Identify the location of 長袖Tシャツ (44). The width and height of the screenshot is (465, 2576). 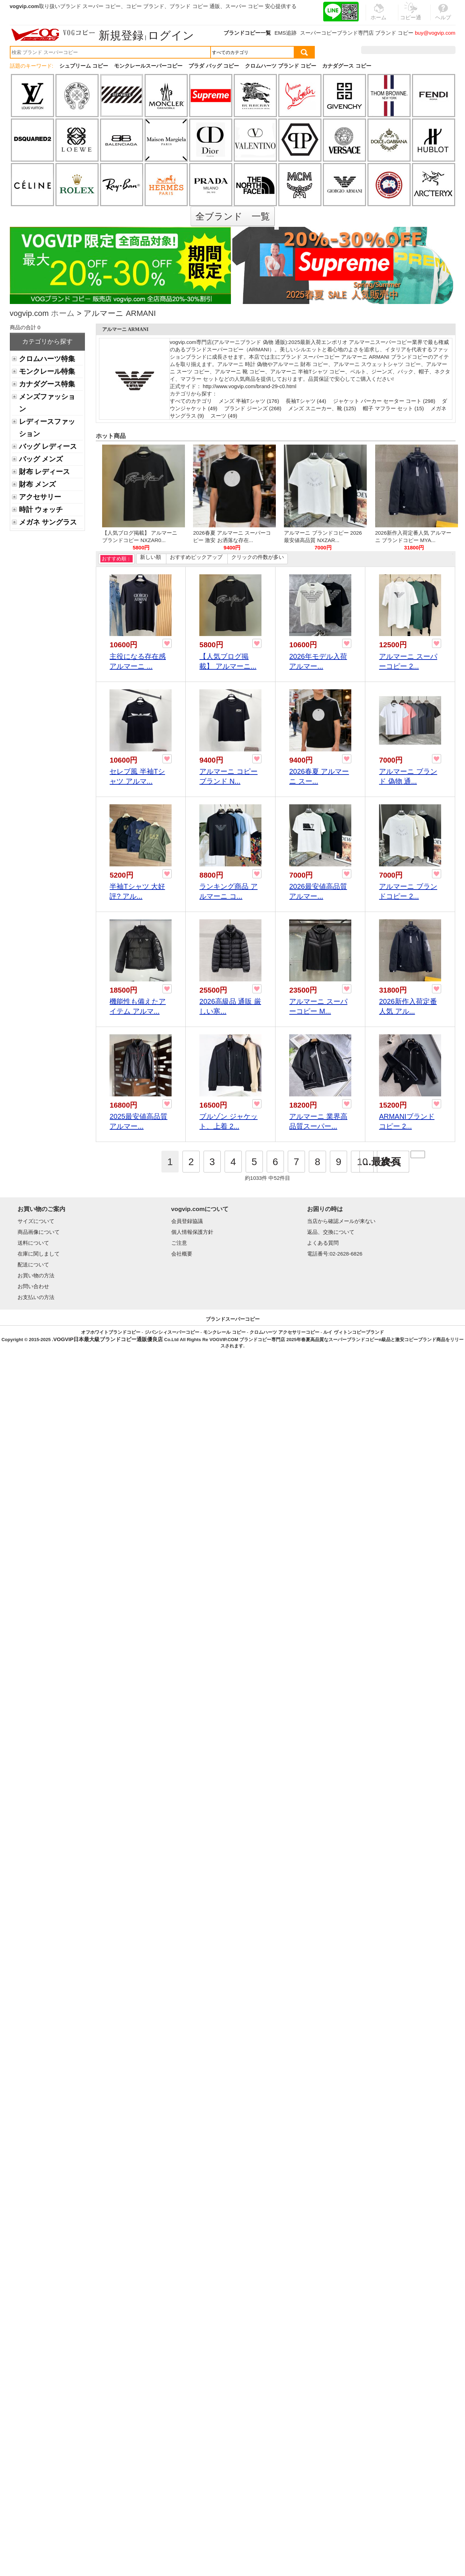
(306, 401).